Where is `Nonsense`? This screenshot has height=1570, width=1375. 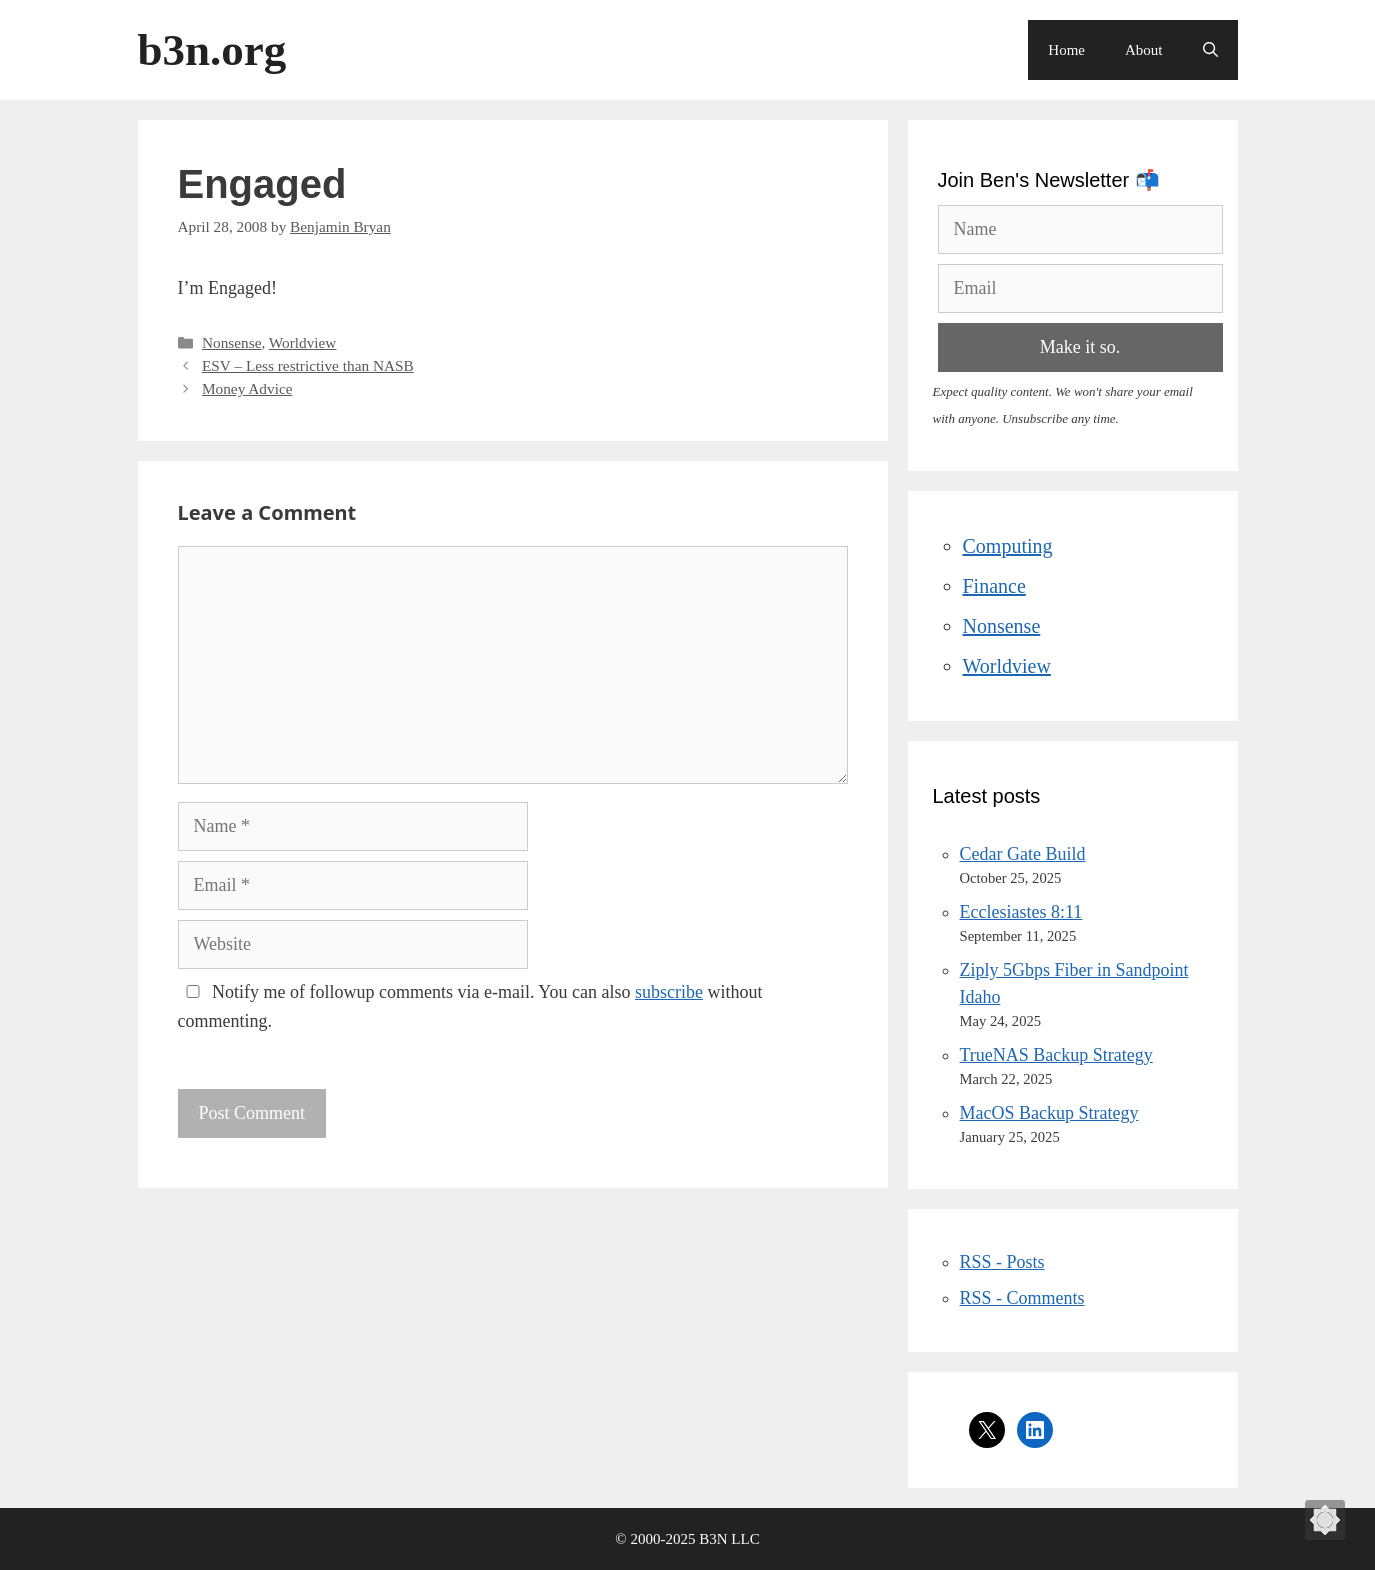
Nonsense is located at coordinates (231, 342).